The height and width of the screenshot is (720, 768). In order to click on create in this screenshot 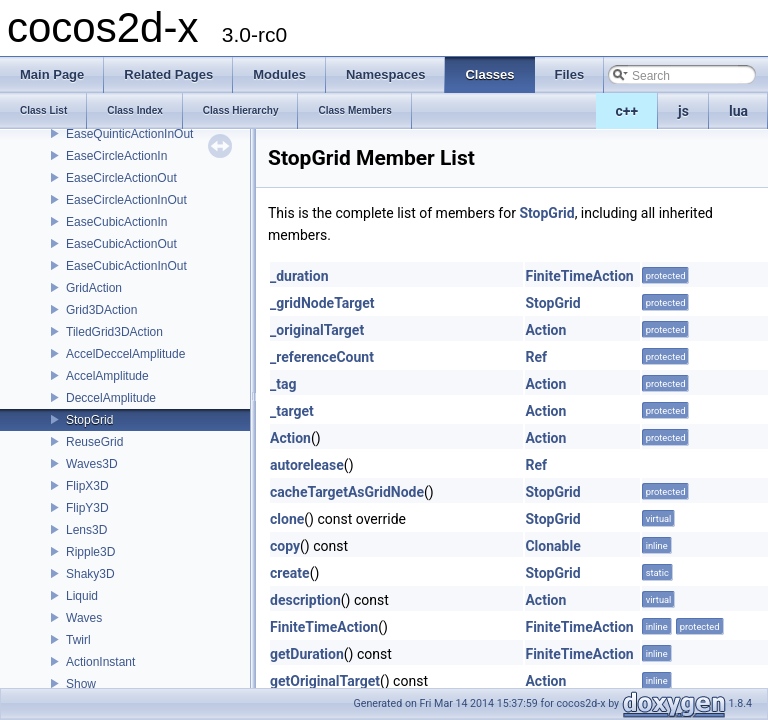, I will do `click(290, 573)`.